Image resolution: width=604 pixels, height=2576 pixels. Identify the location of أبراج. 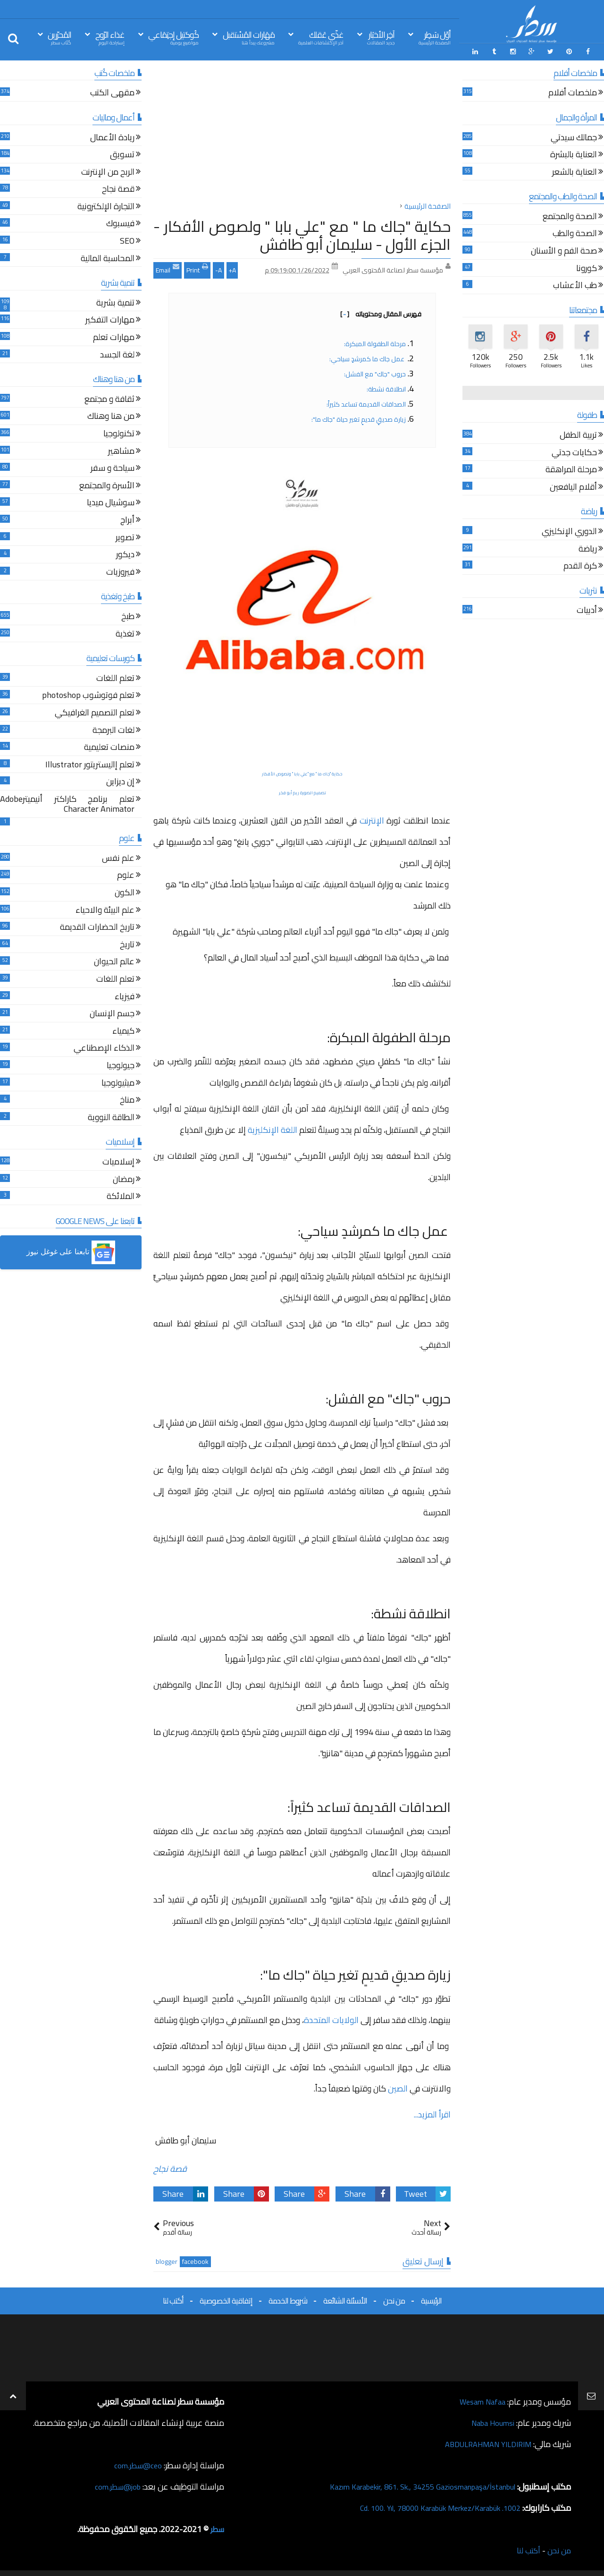
(127, 519).